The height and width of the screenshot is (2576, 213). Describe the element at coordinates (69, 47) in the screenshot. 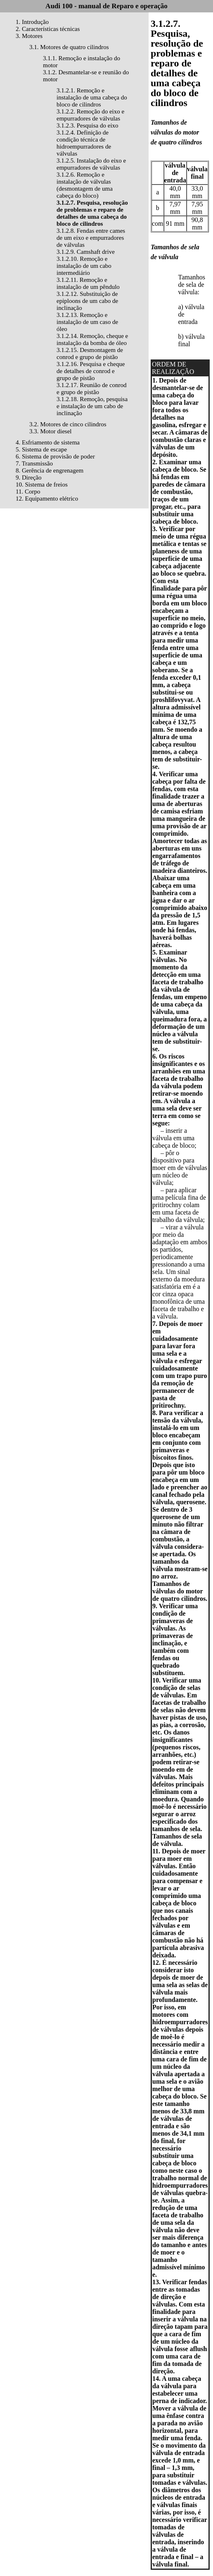

I see `3.1. Motores de quatro cilindros` at that location.